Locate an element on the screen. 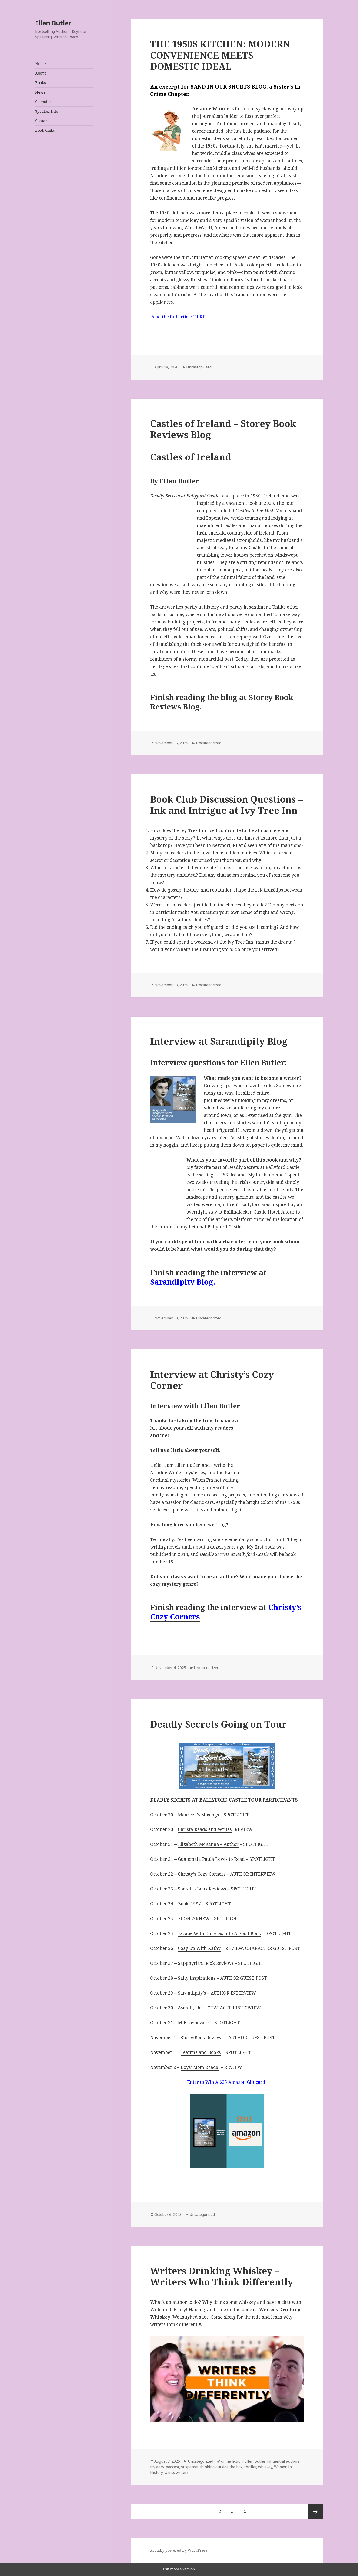 This screenshot has height=2576, width=358. influential authors is located at coordinates (283, 2461).